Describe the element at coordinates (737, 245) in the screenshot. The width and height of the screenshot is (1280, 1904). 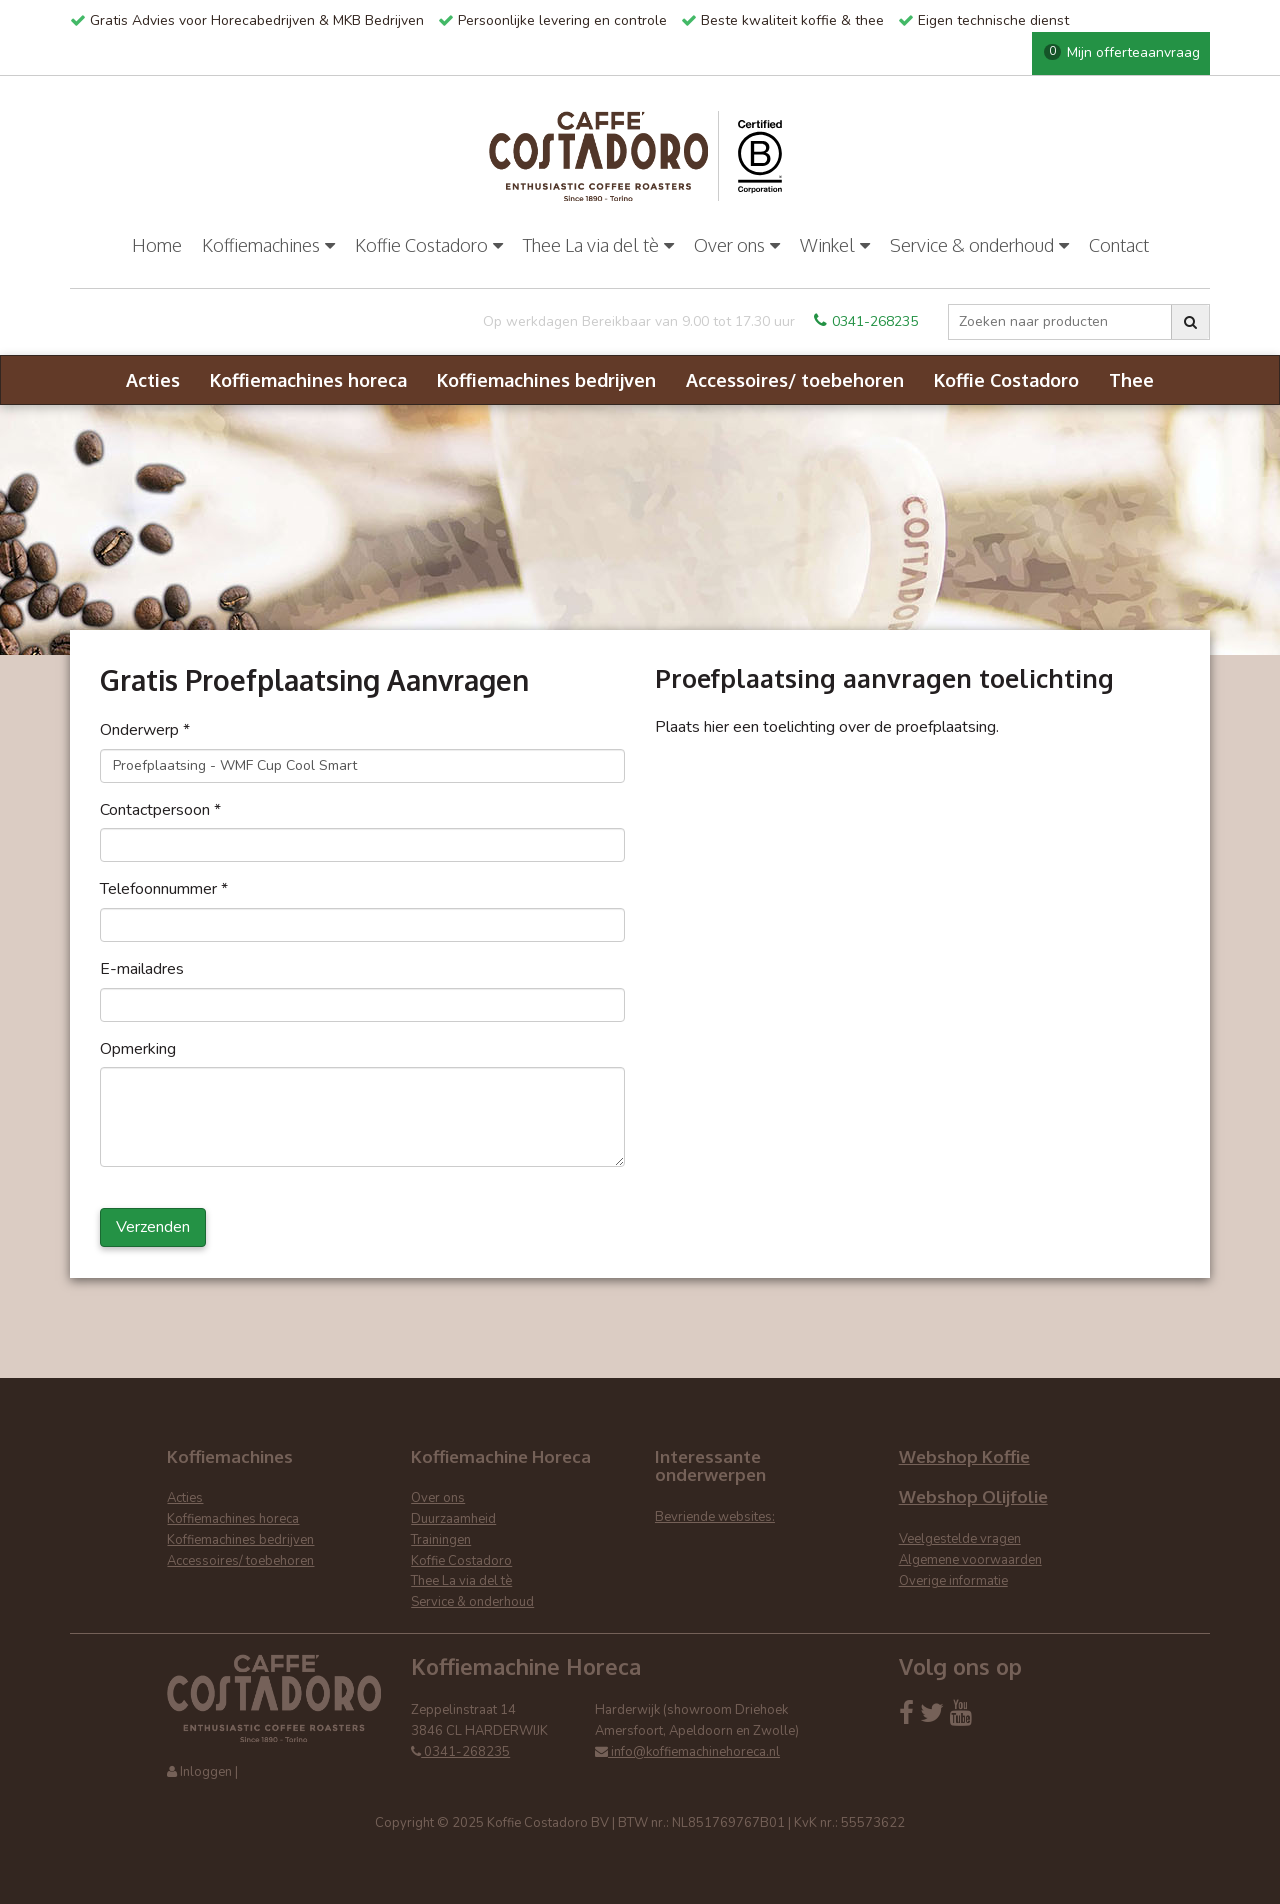
I see `Over ons` at that location.